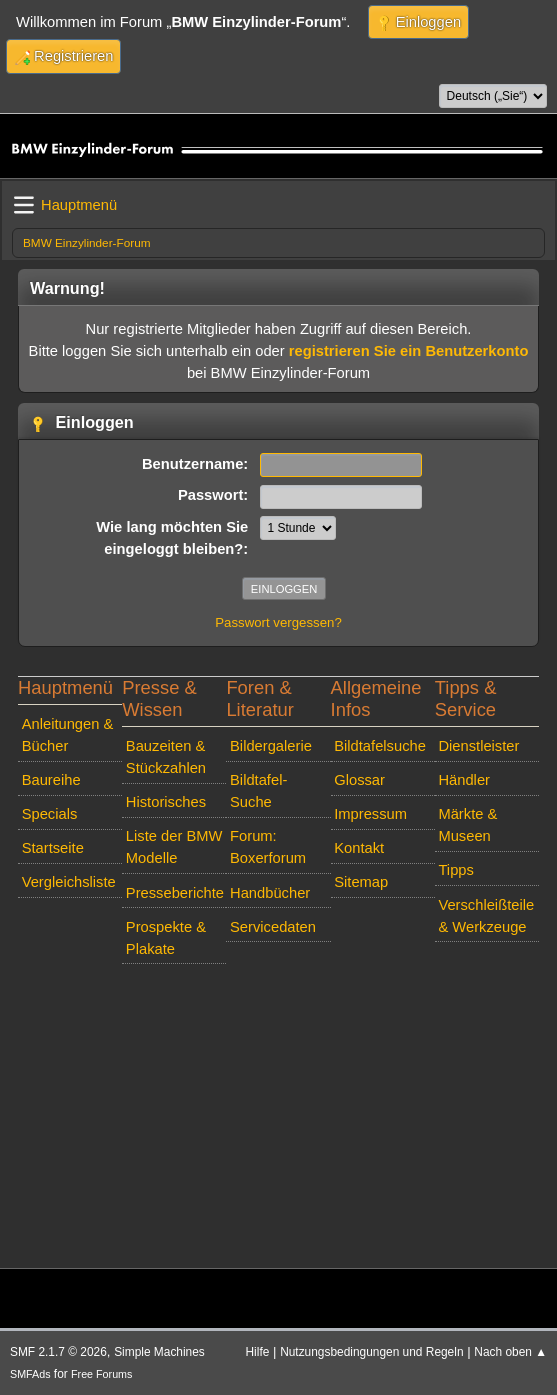 Image resolution: width=557 pixels, height=1395 pixels. Describe the element at coordinates (166, 757) in the screenshot. I see `Bauzeiten & Stückzahlen` at that location.